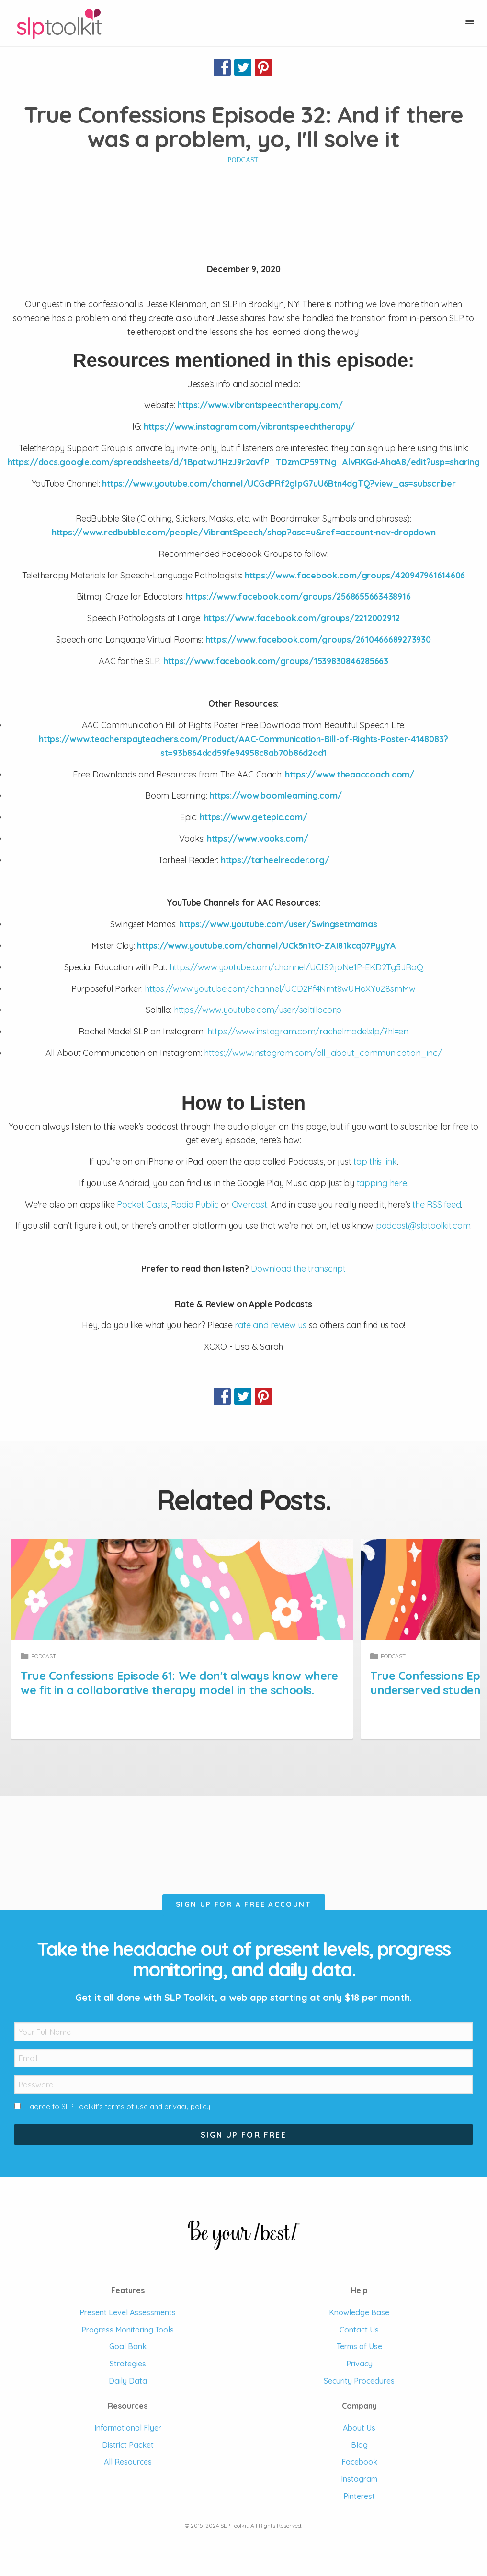 The width and height of the screenshot is (487, 2576). I want to click on Daily Data, so click(128, 2381).